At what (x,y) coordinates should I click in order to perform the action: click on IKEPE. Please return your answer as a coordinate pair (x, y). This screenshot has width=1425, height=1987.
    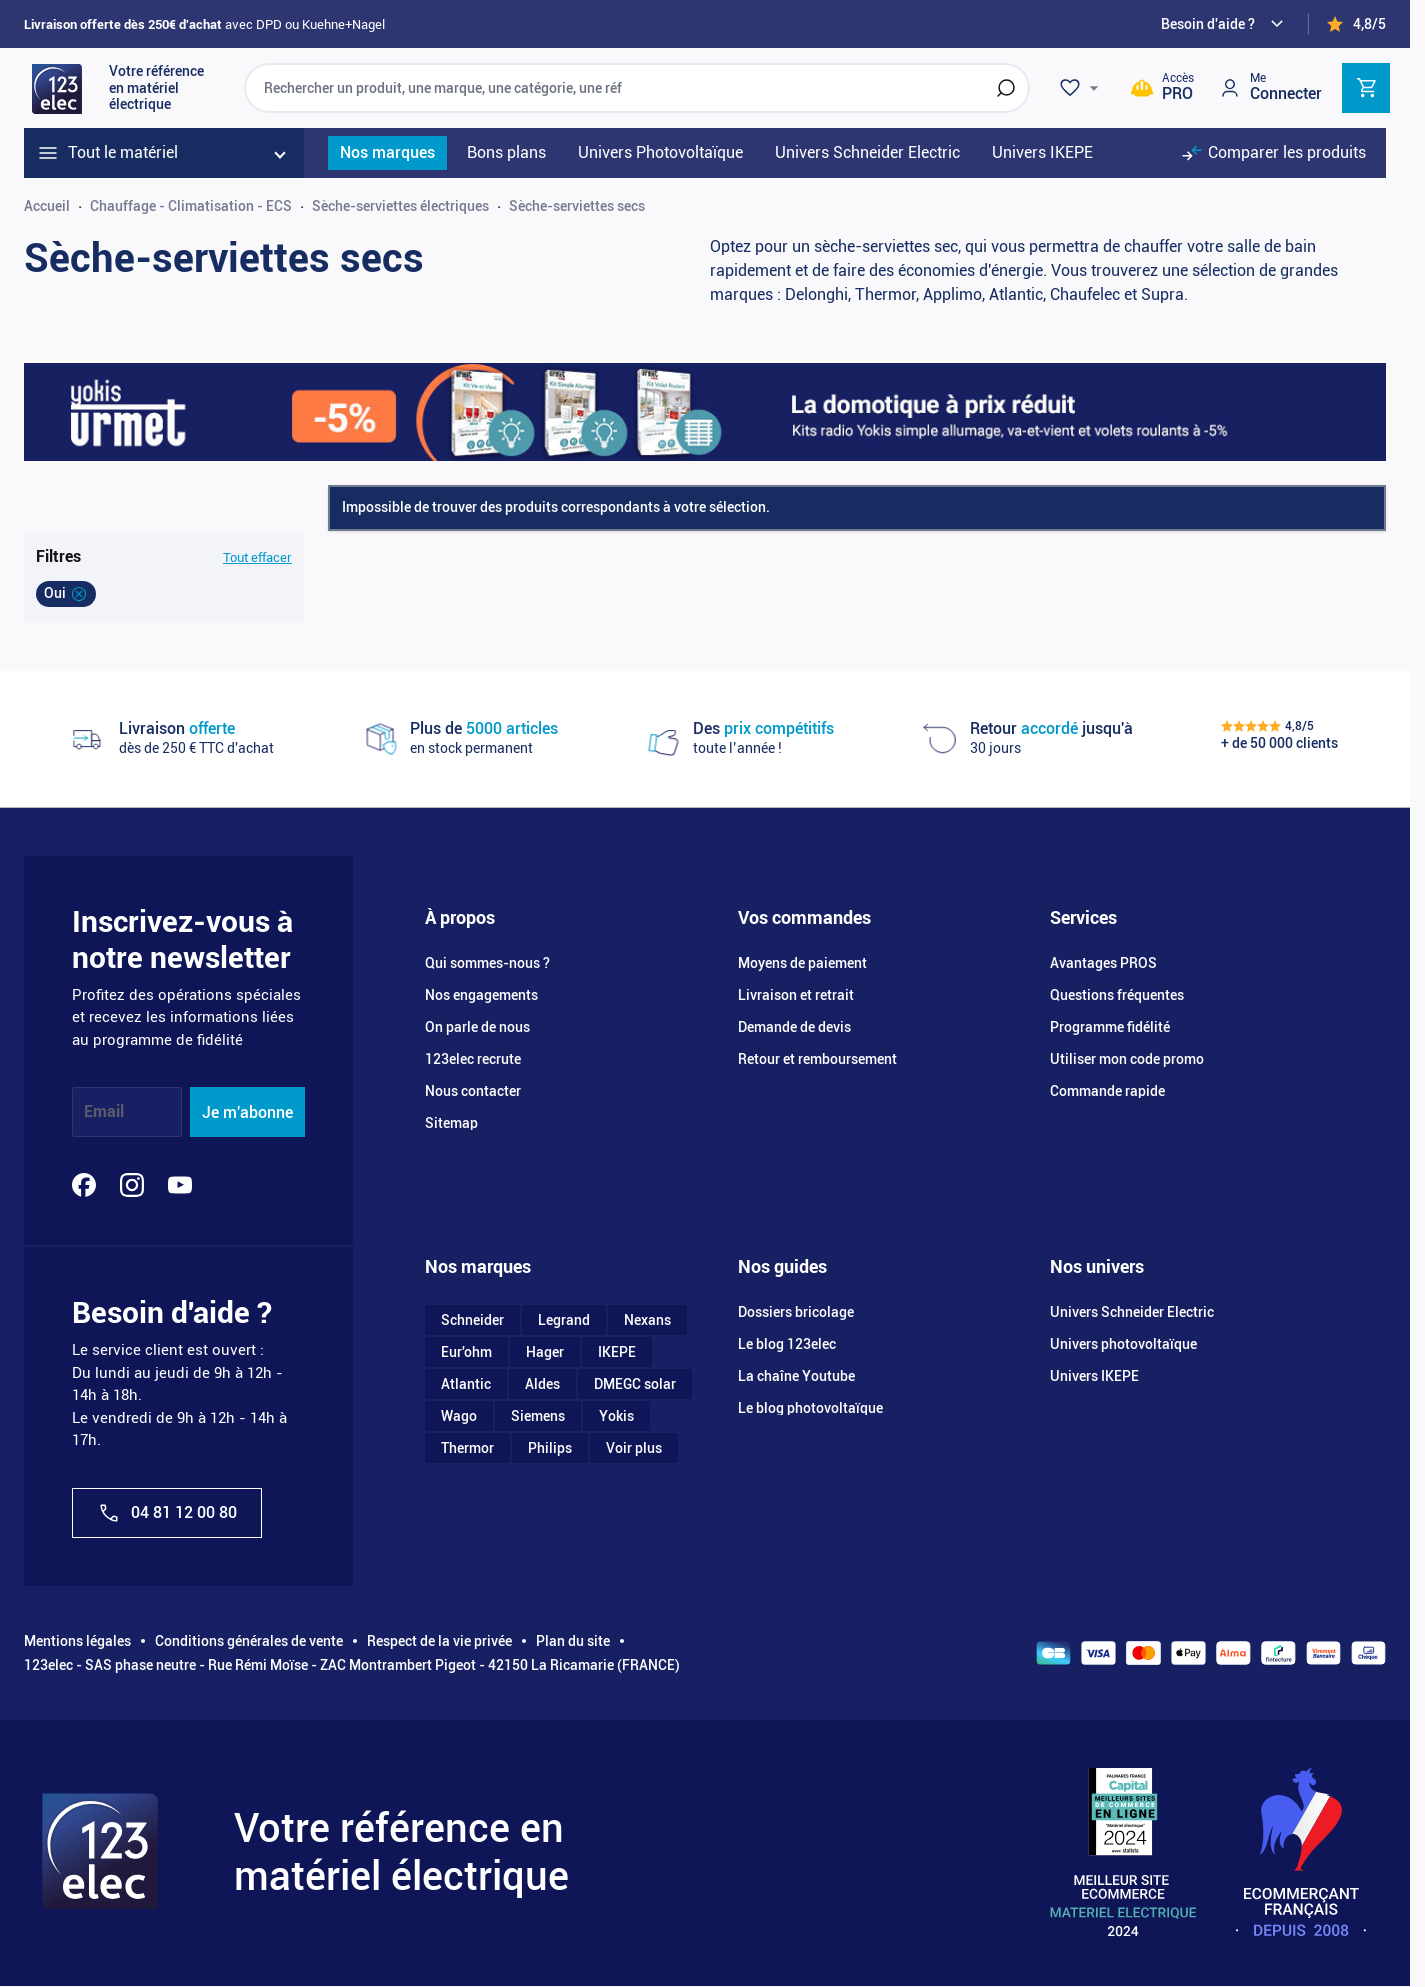
    Looking at the image, I should click on (617, 1352).